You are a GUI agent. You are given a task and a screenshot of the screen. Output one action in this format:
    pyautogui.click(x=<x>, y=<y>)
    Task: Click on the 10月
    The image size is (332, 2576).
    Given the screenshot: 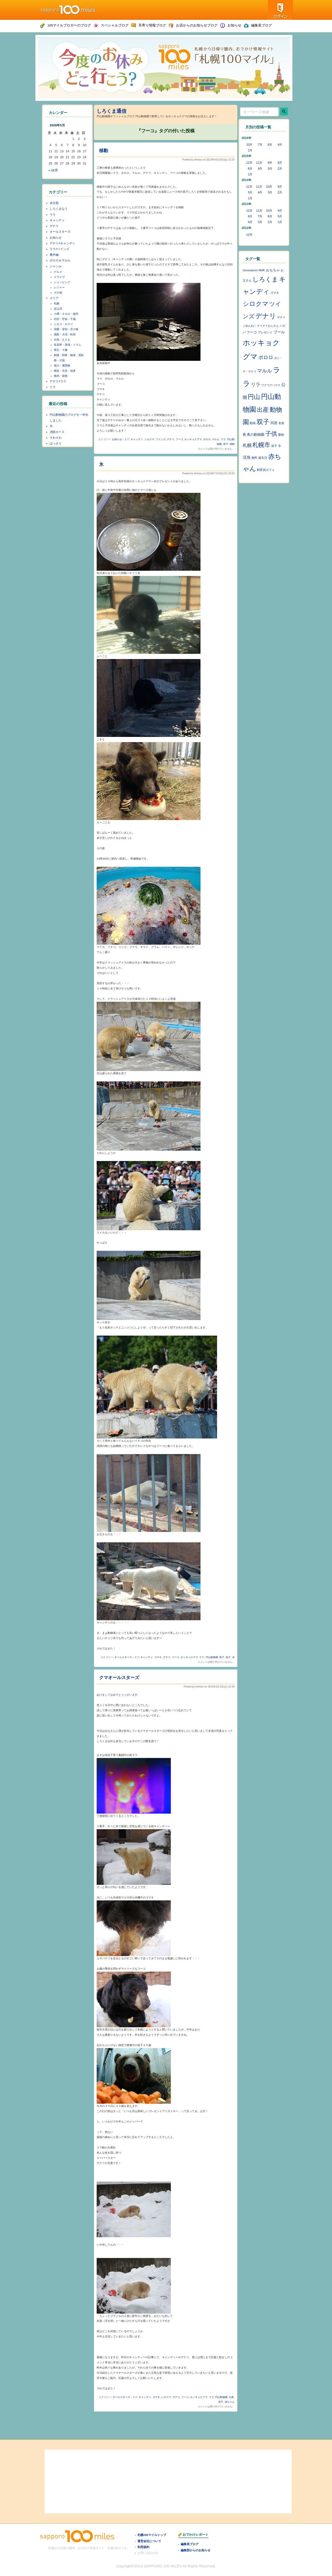 What is the action you would take?
    pyautogui.click(x=249, y=144)
    